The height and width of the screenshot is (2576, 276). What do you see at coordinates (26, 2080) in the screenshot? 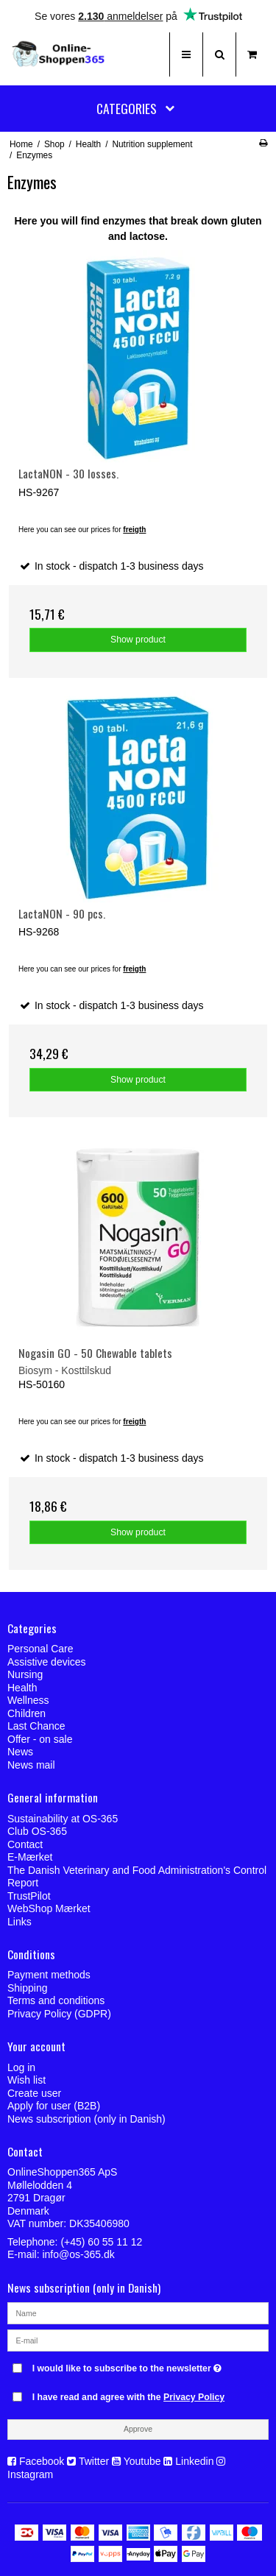
I see `Wish list` at bounding box center [26, 2080].